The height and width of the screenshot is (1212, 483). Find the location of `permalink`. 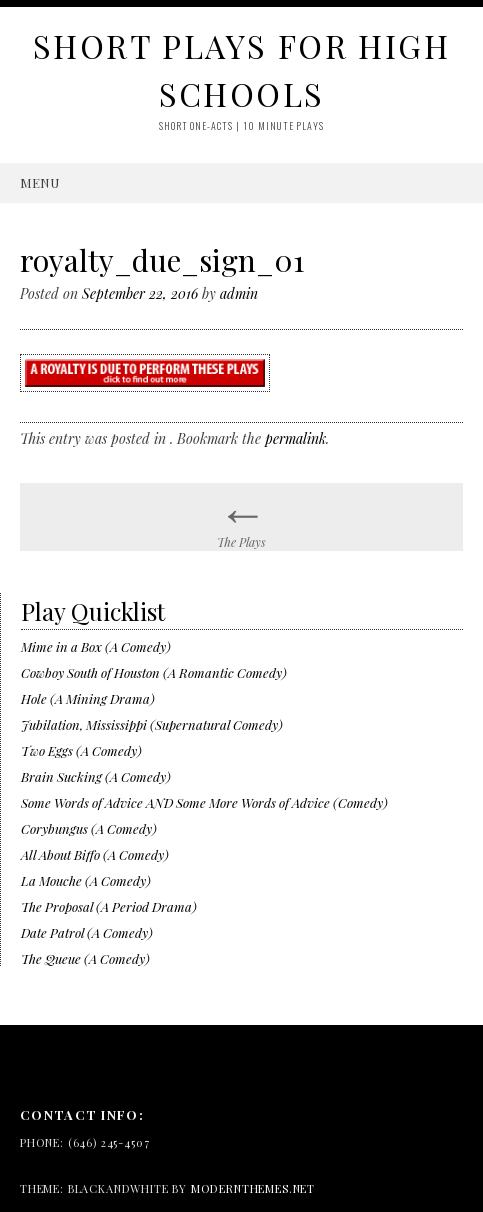

permalink is located at coordinates (295, 438).